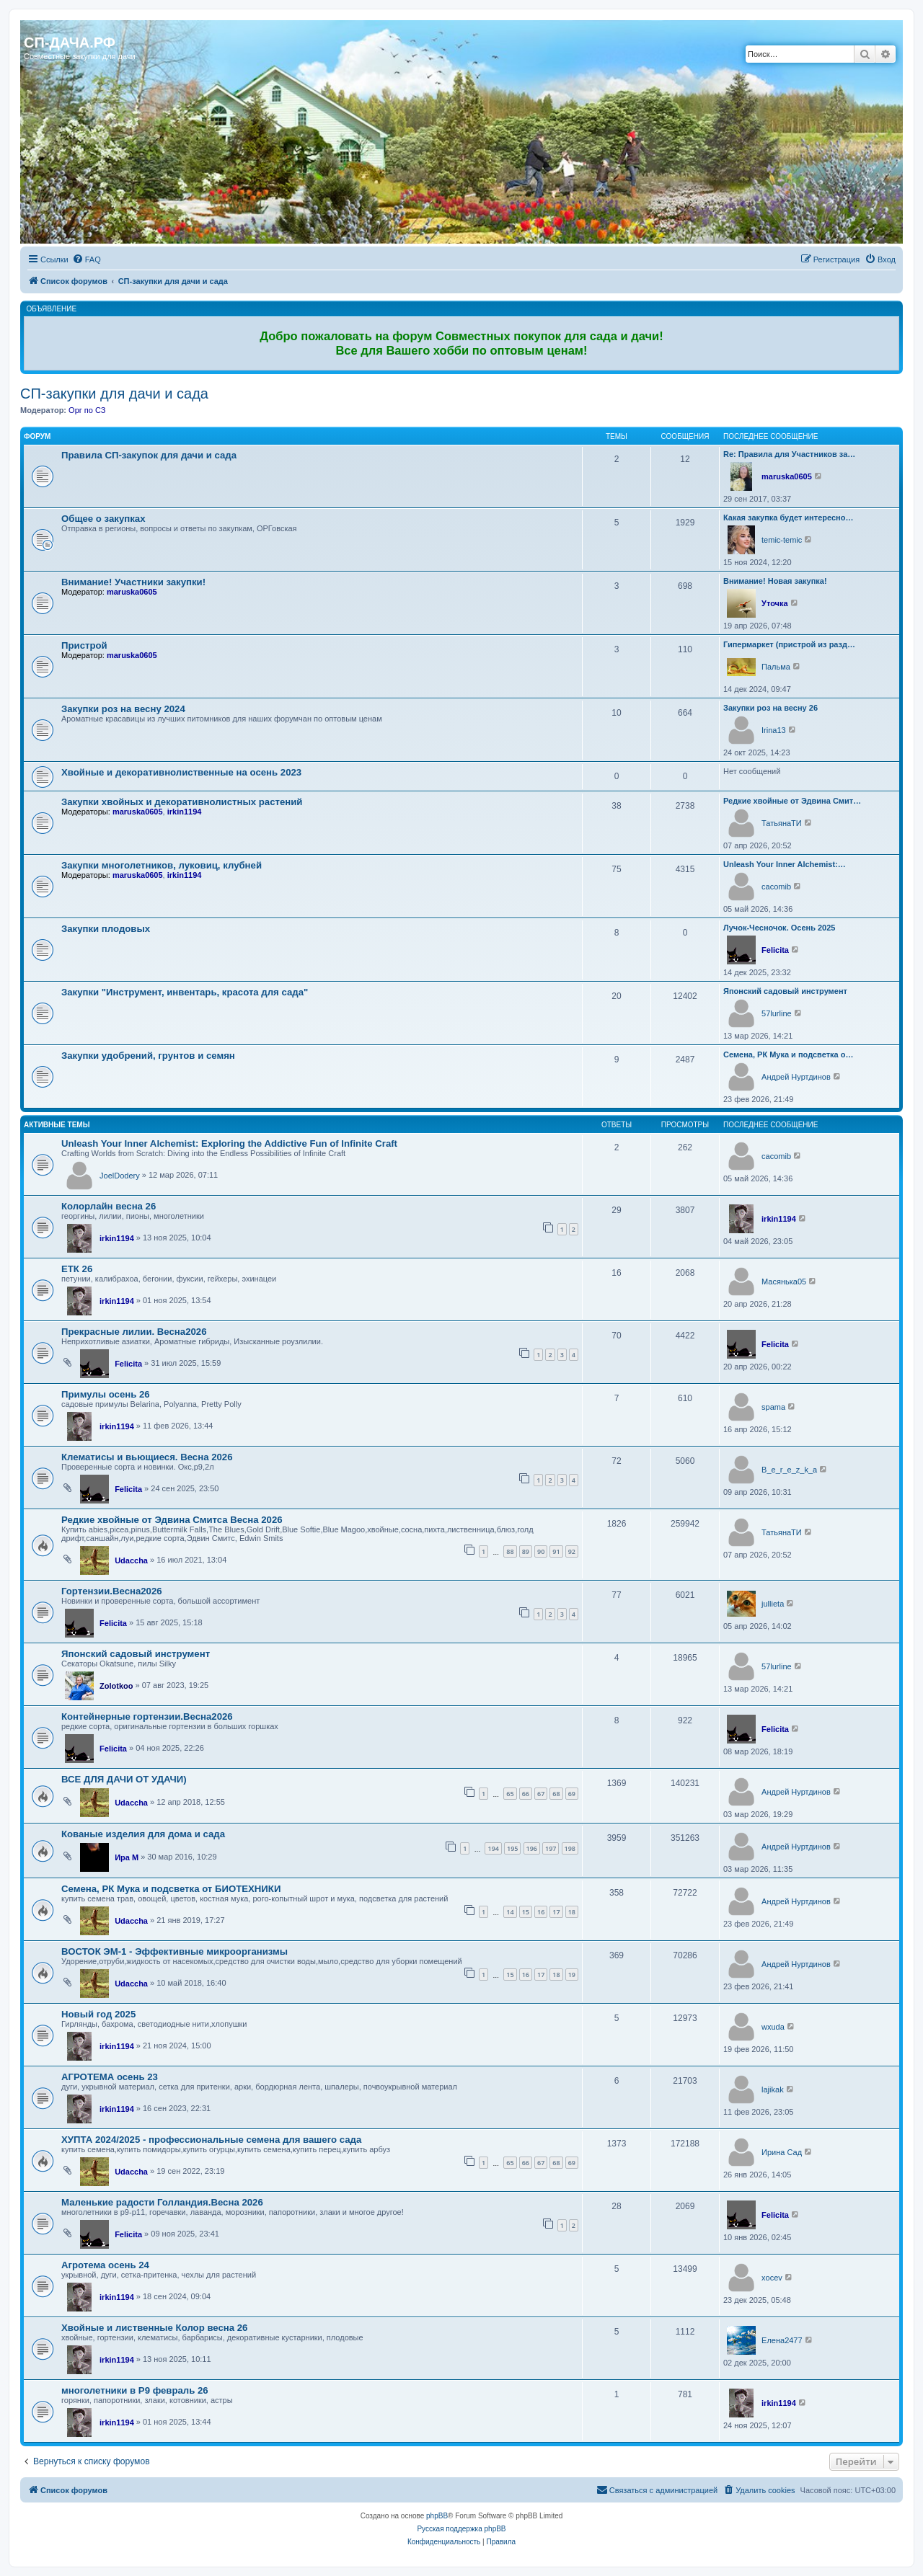  Describe the element at coordinates (786, 476) in the screenshot. I see `maruska0605` at that location.